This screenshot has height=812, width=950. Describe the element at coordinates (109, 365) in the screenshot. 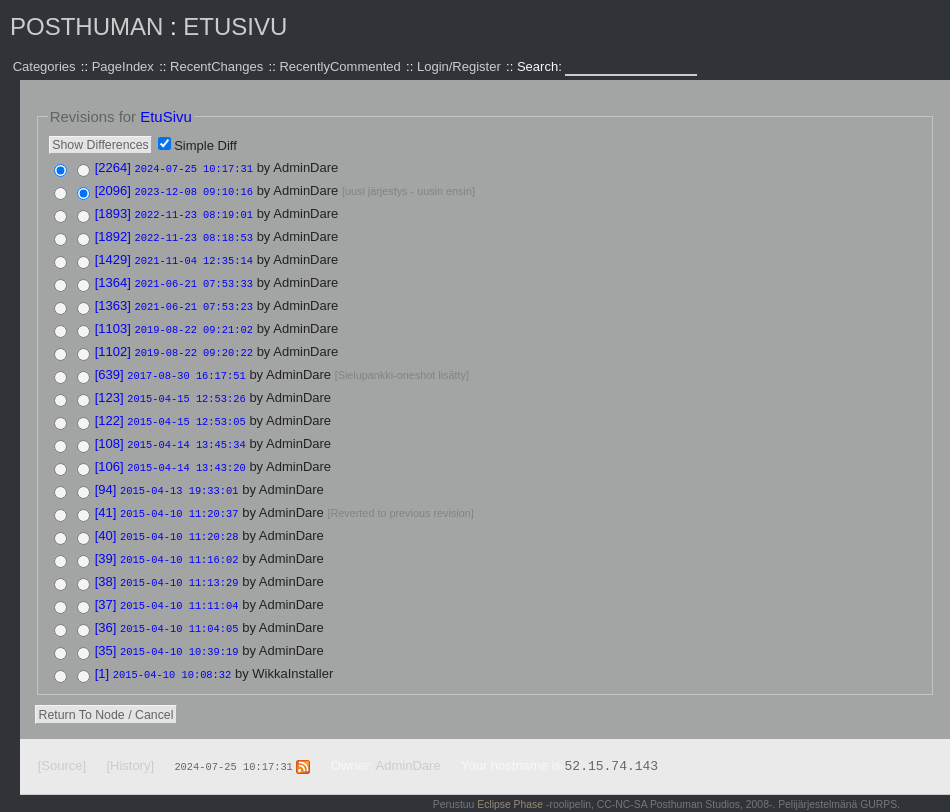

I see `[639]` at that location.